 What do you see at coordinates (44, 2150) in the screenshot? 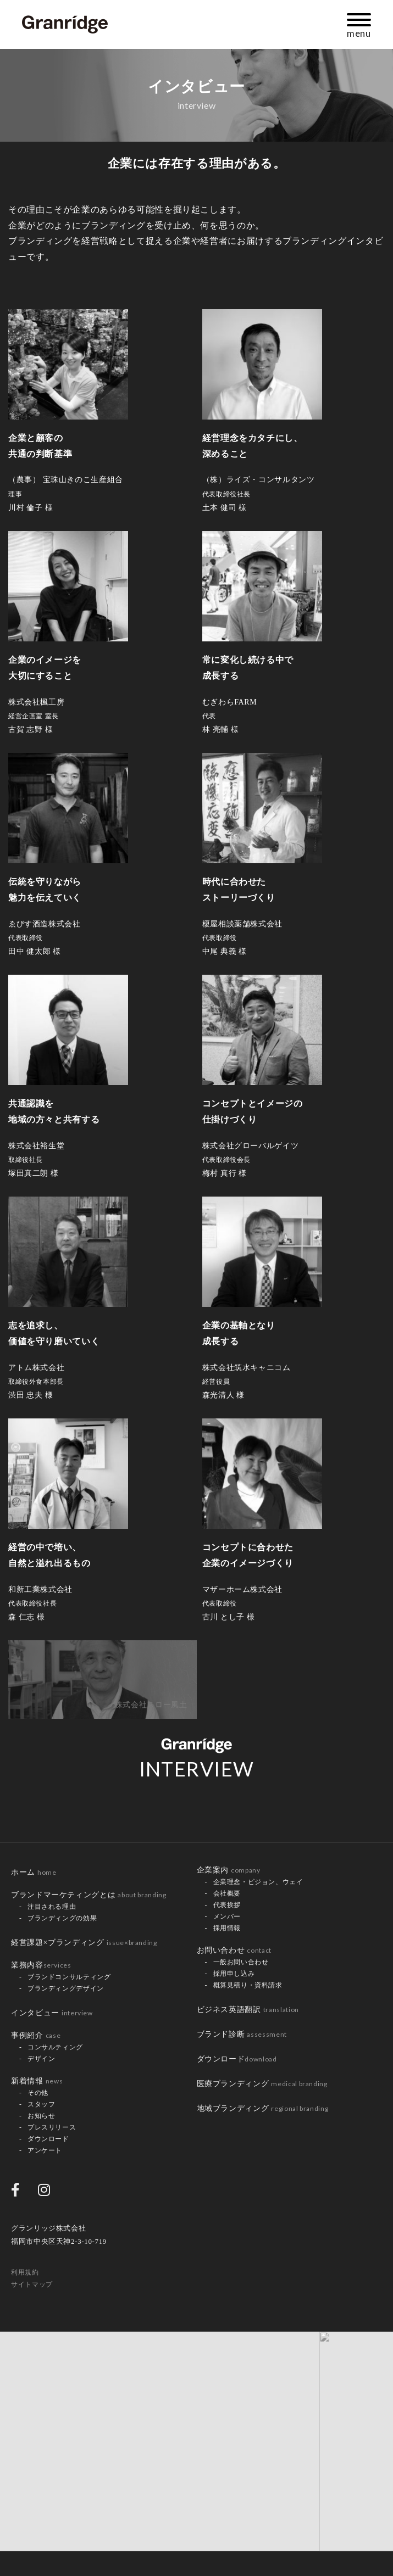
I see `アンケート` at bounding box center [44, 2150].